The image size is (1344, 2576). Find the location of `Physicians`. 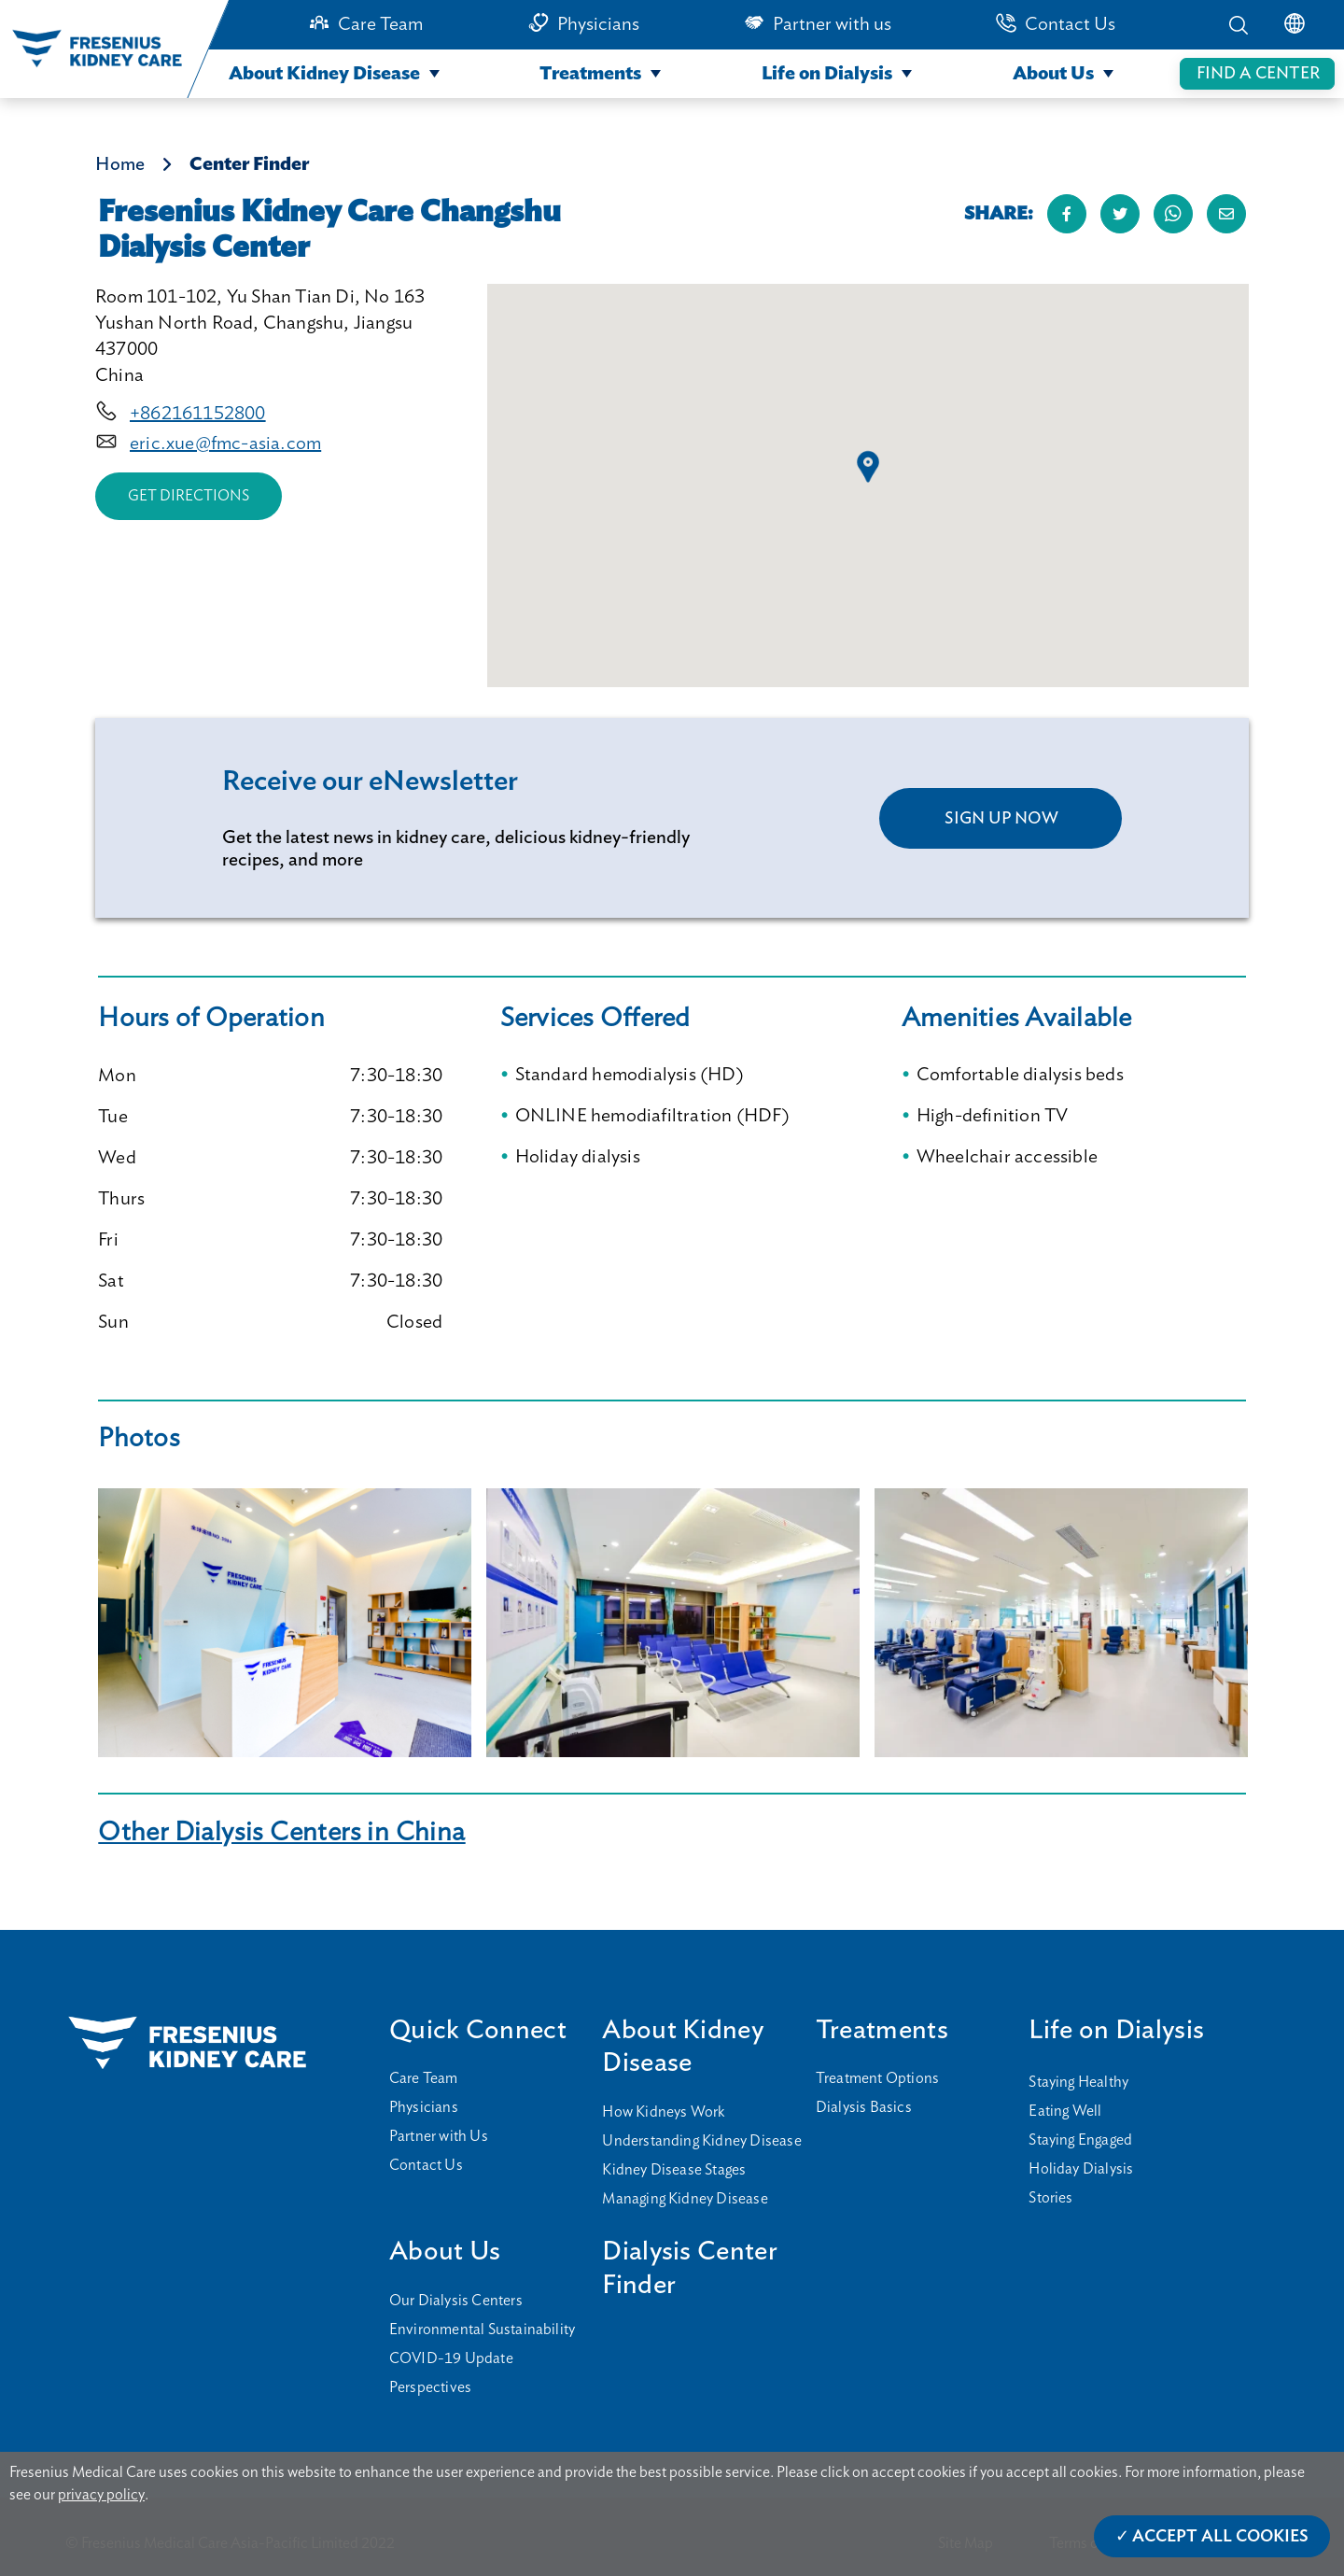

Physicians is located at coordinates (598, 24).